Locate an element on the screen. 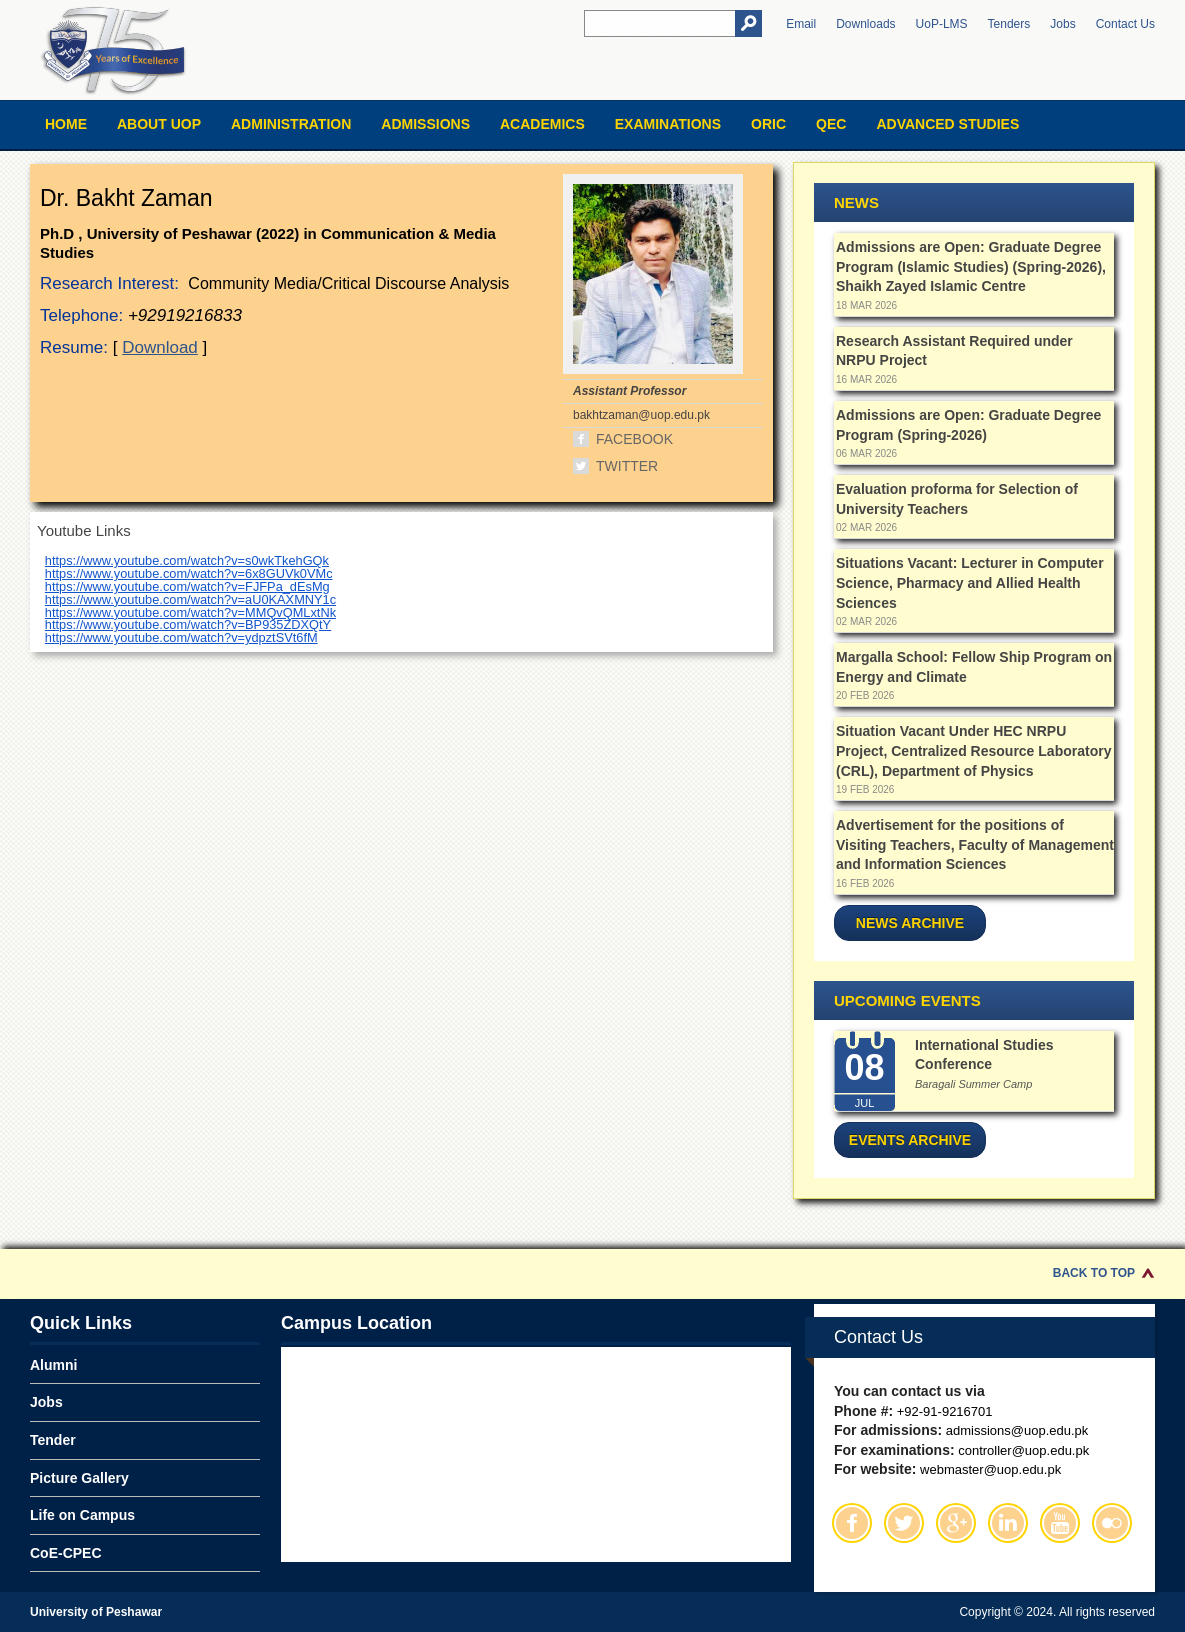  Admissions is located at coordinates (425, 124).